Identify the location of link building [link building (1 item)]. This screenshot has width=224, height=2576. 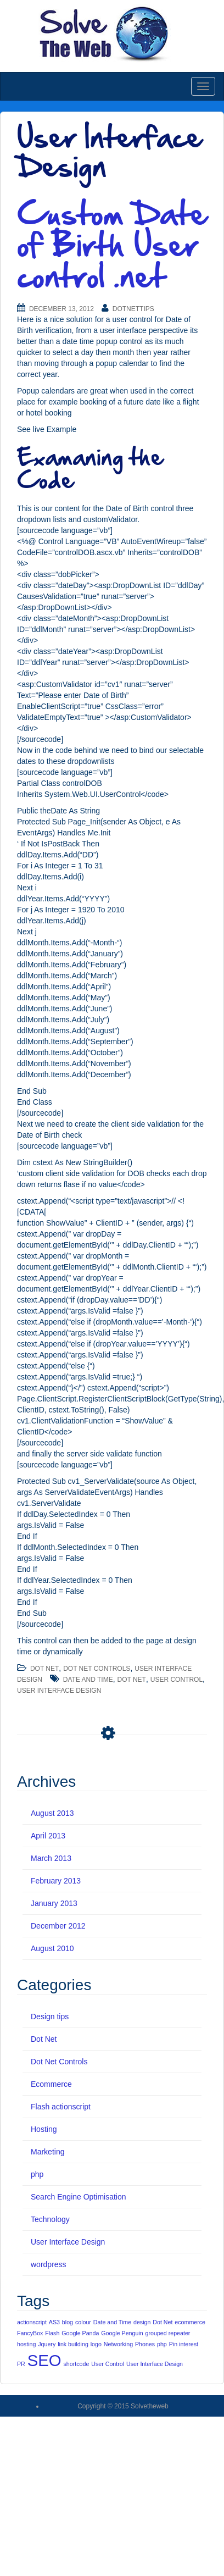
(73, 2344).